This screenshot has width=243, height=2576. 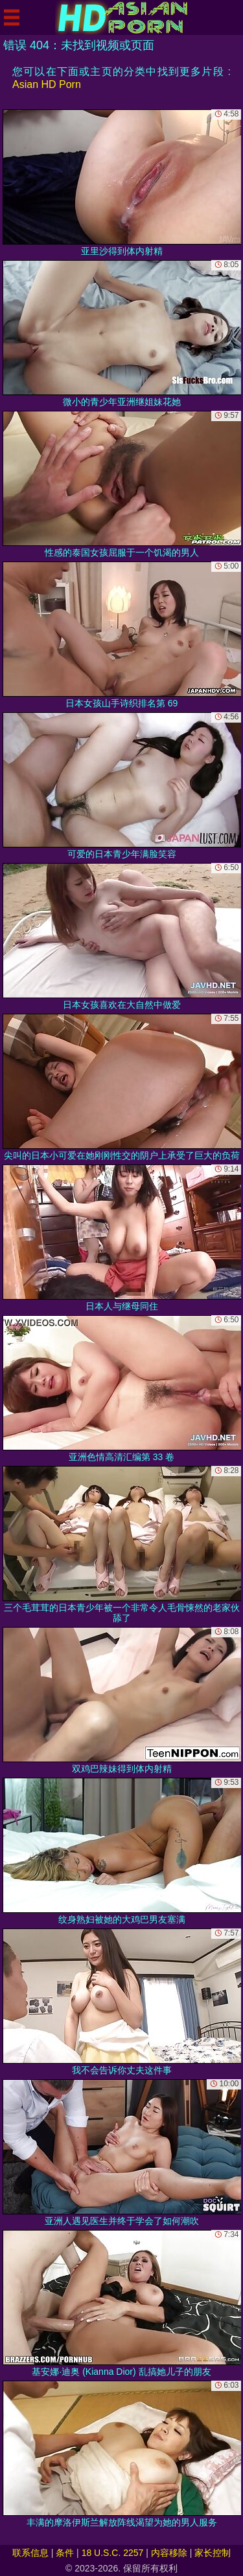 What do you see at coordinates (11, 17) in the screenshot?
I see `[Mobile menu]` at bounding box center [11, 17].